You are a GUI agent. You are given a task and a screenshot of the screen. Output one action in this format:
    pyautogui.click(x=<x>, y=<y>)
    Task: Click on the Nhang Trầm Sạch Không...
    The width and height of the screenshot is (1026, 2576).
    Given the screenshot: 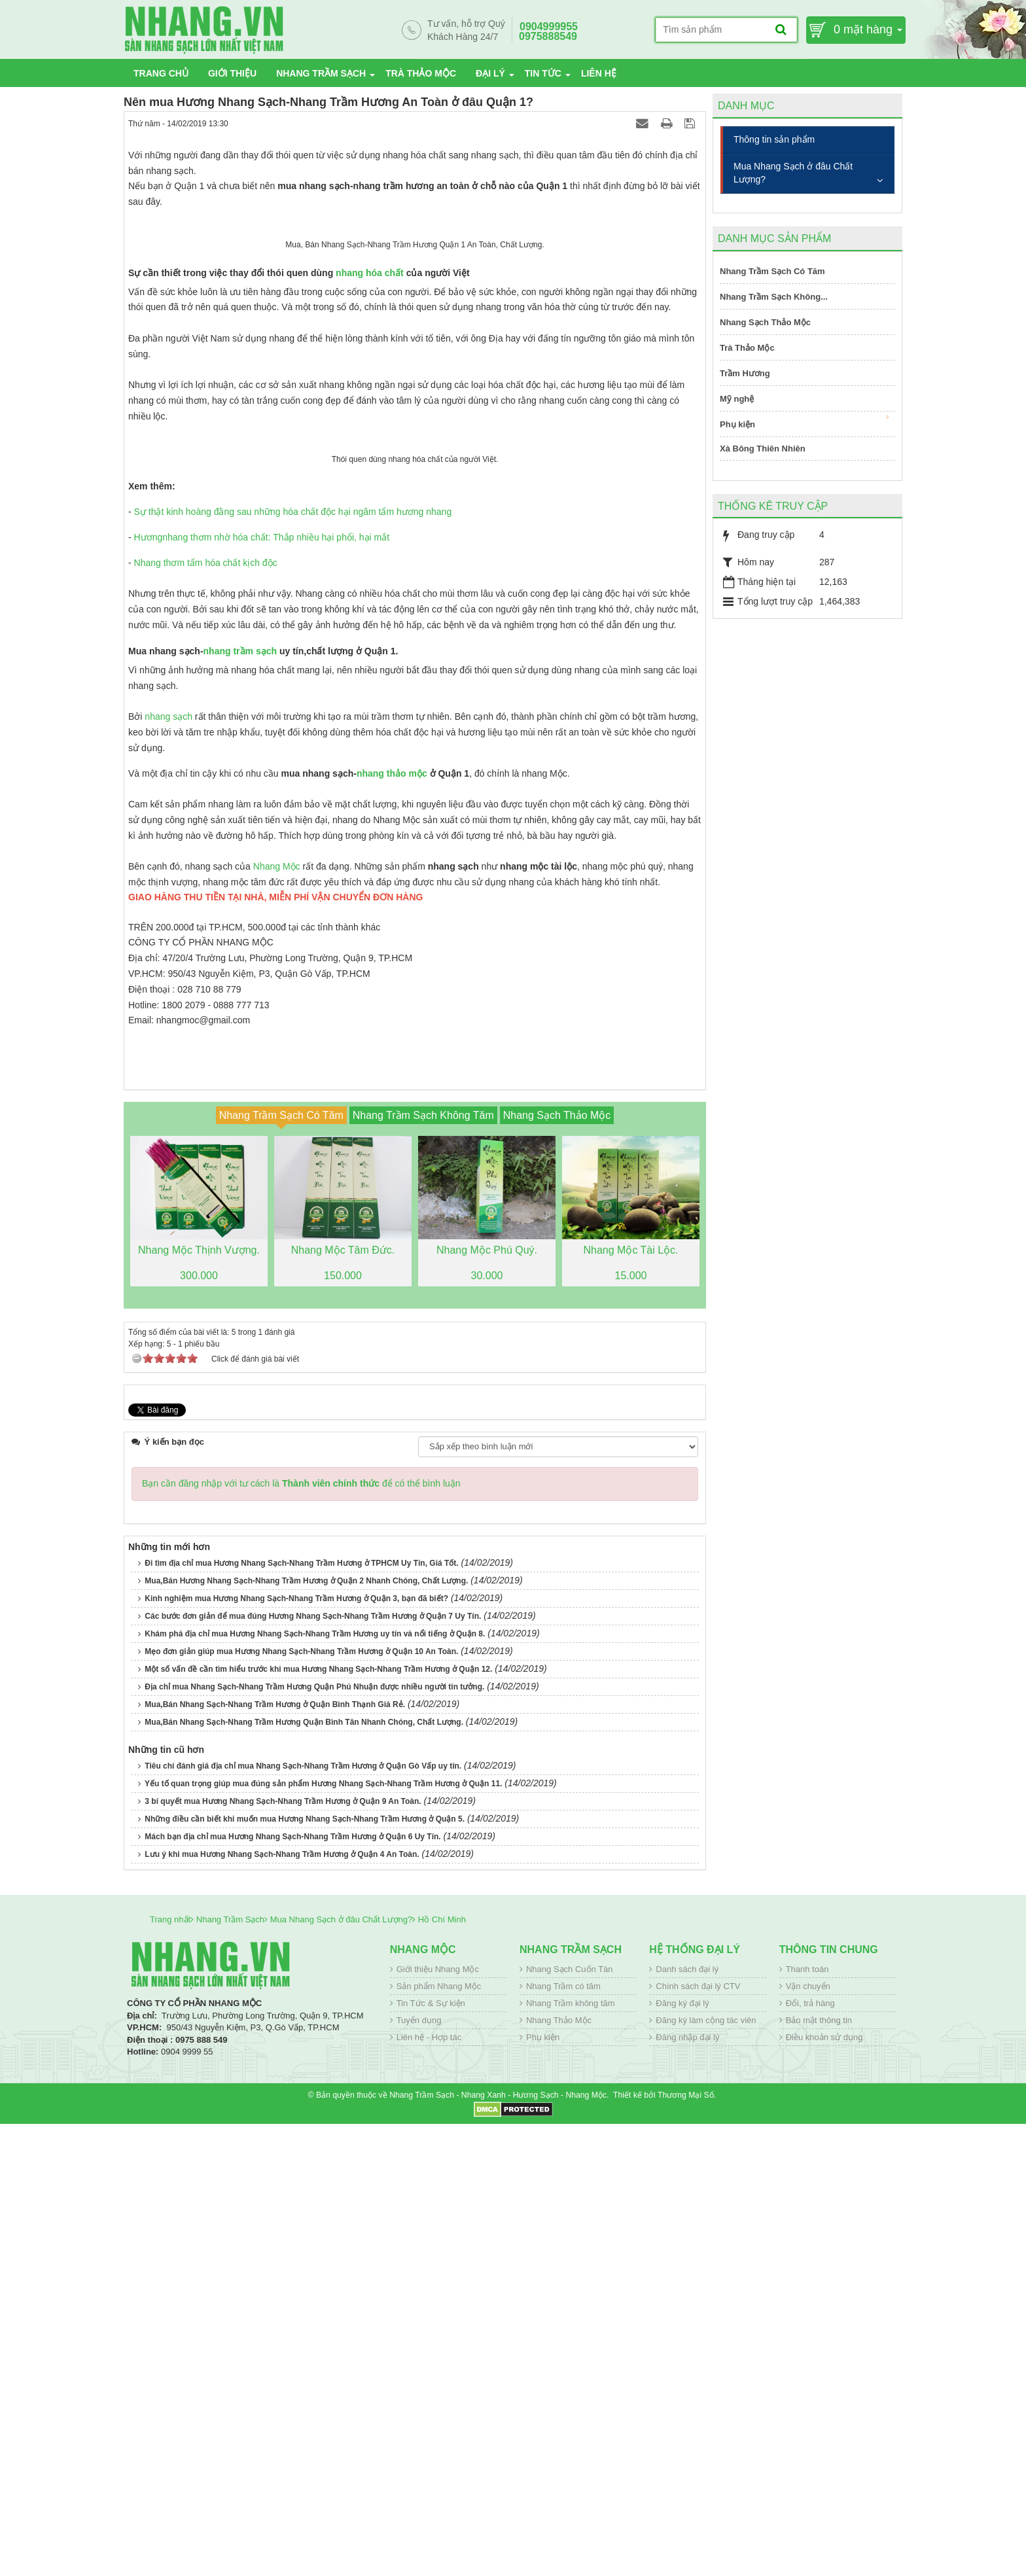 What is the action you would take?
    pyautogui.click(x=774, y=297)
    